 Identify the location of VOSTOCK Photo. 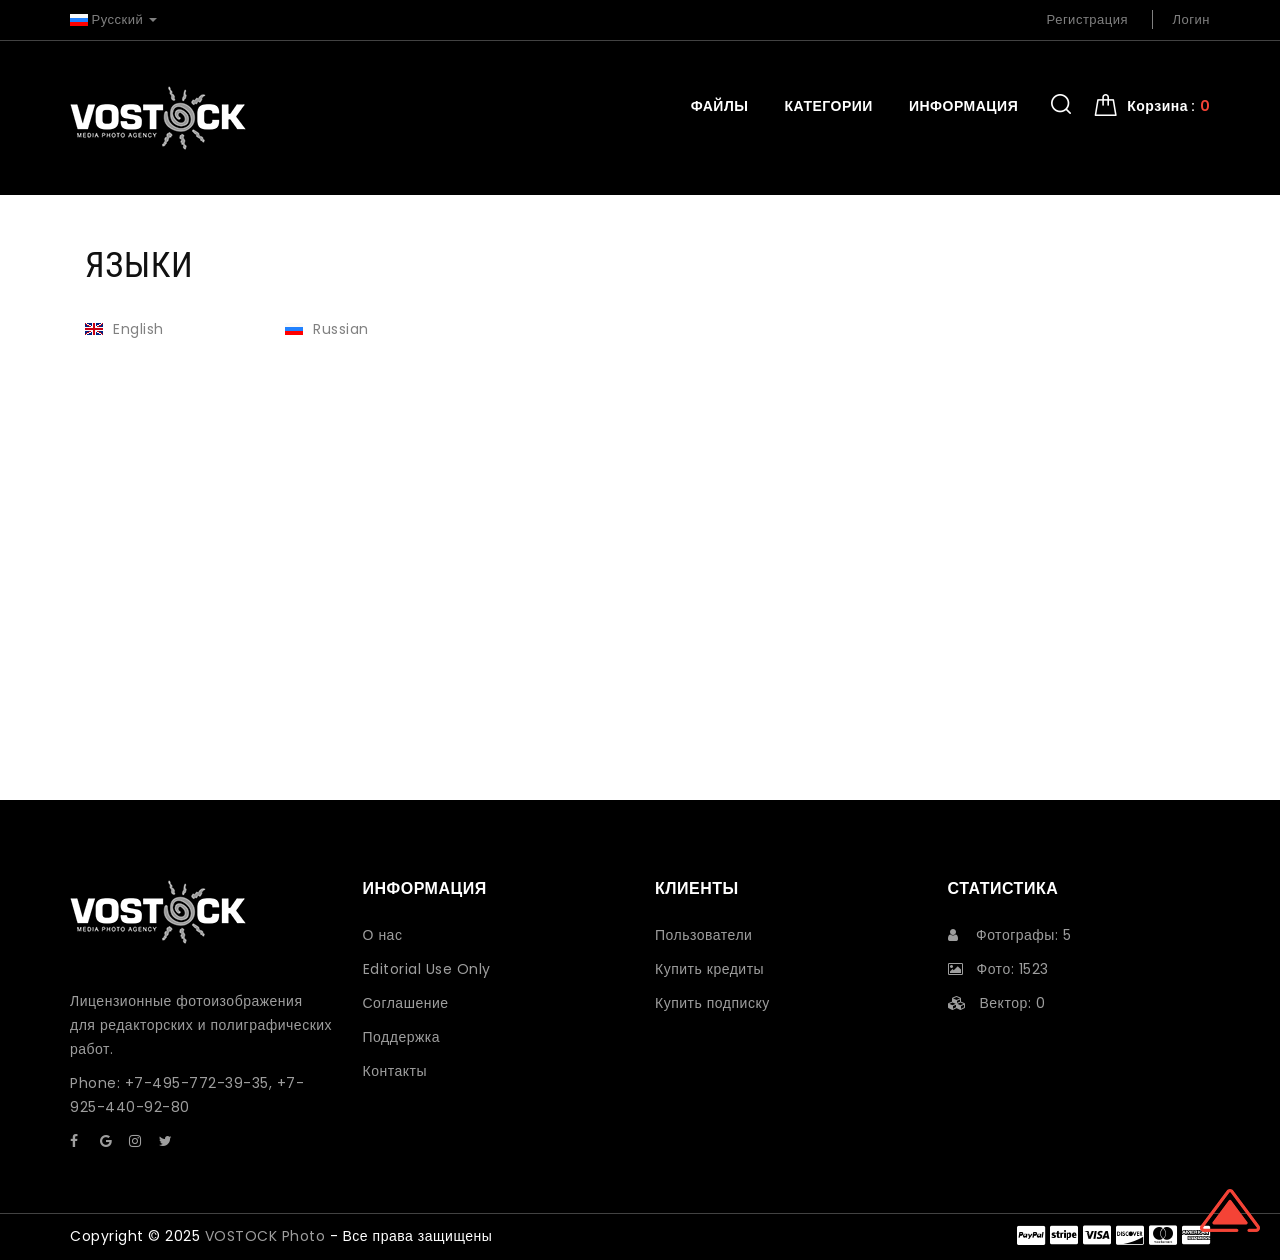
(265, 1236).